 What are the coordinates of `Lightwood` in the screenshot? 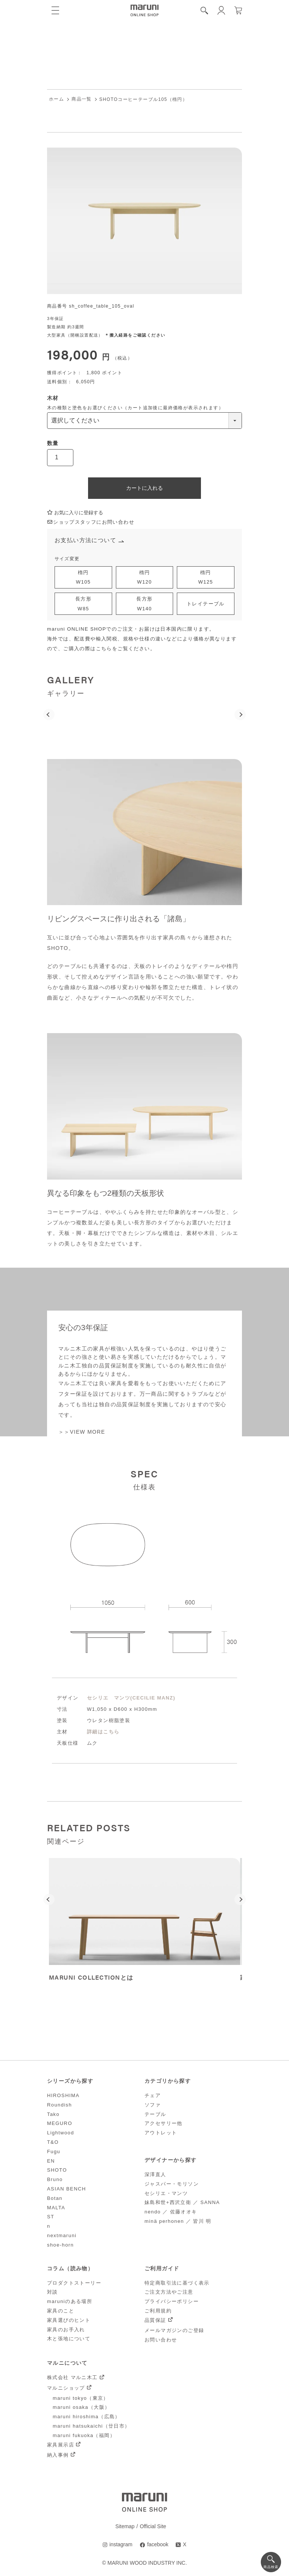 It's located at (60, 2132).